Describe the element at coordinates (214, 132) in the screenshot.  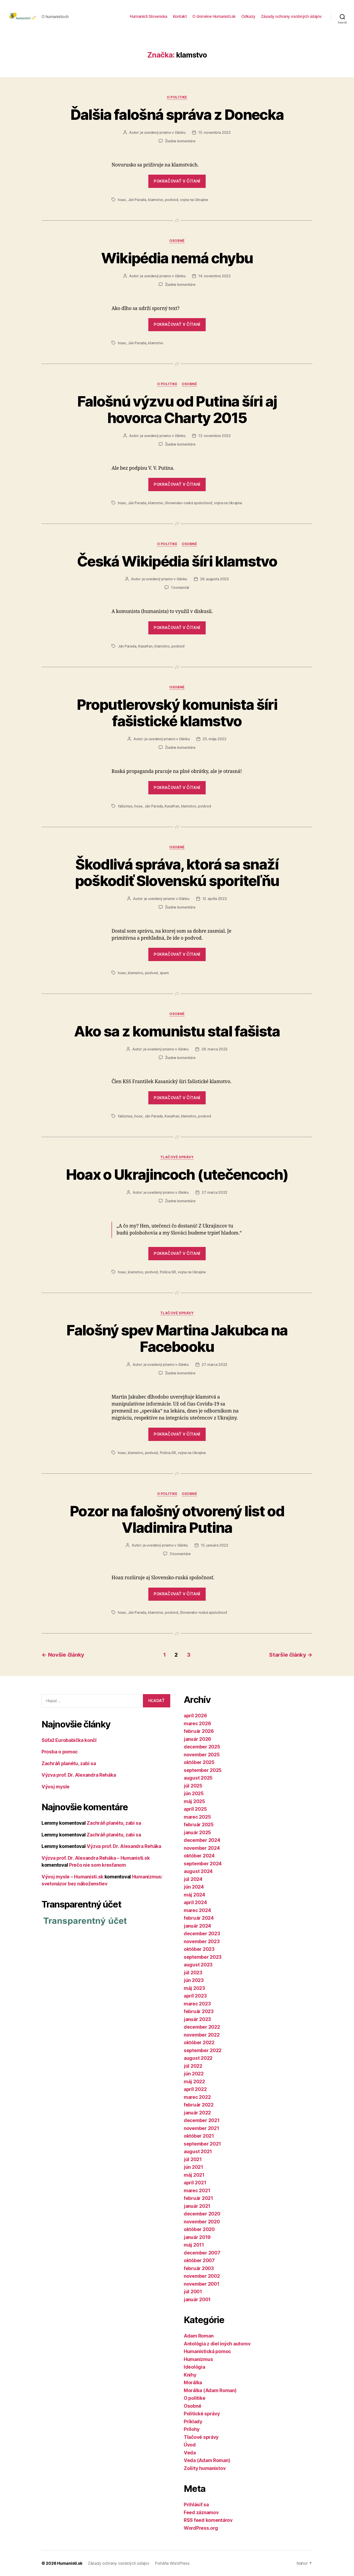
I see `15. novembra 2022` at that location.